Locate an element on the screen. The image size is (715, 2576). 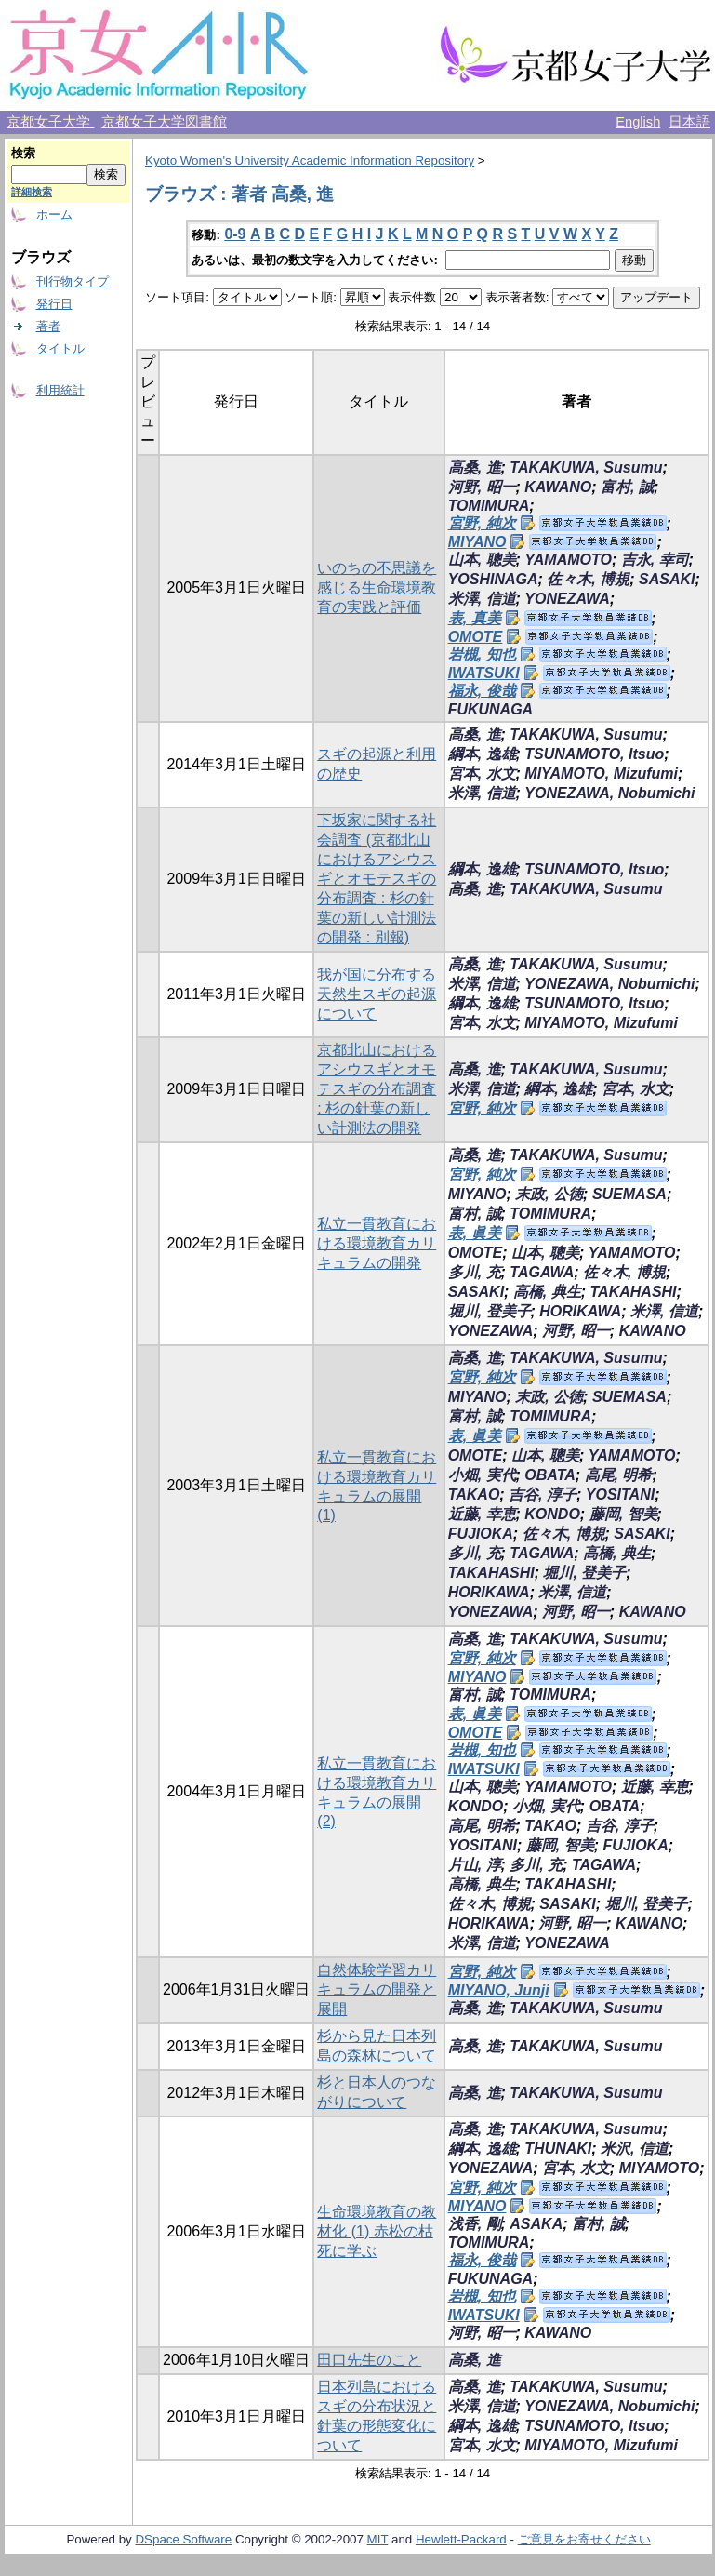
自然体験学習カリキュラムの開発と展開 is located at coordinates (376, 1989).